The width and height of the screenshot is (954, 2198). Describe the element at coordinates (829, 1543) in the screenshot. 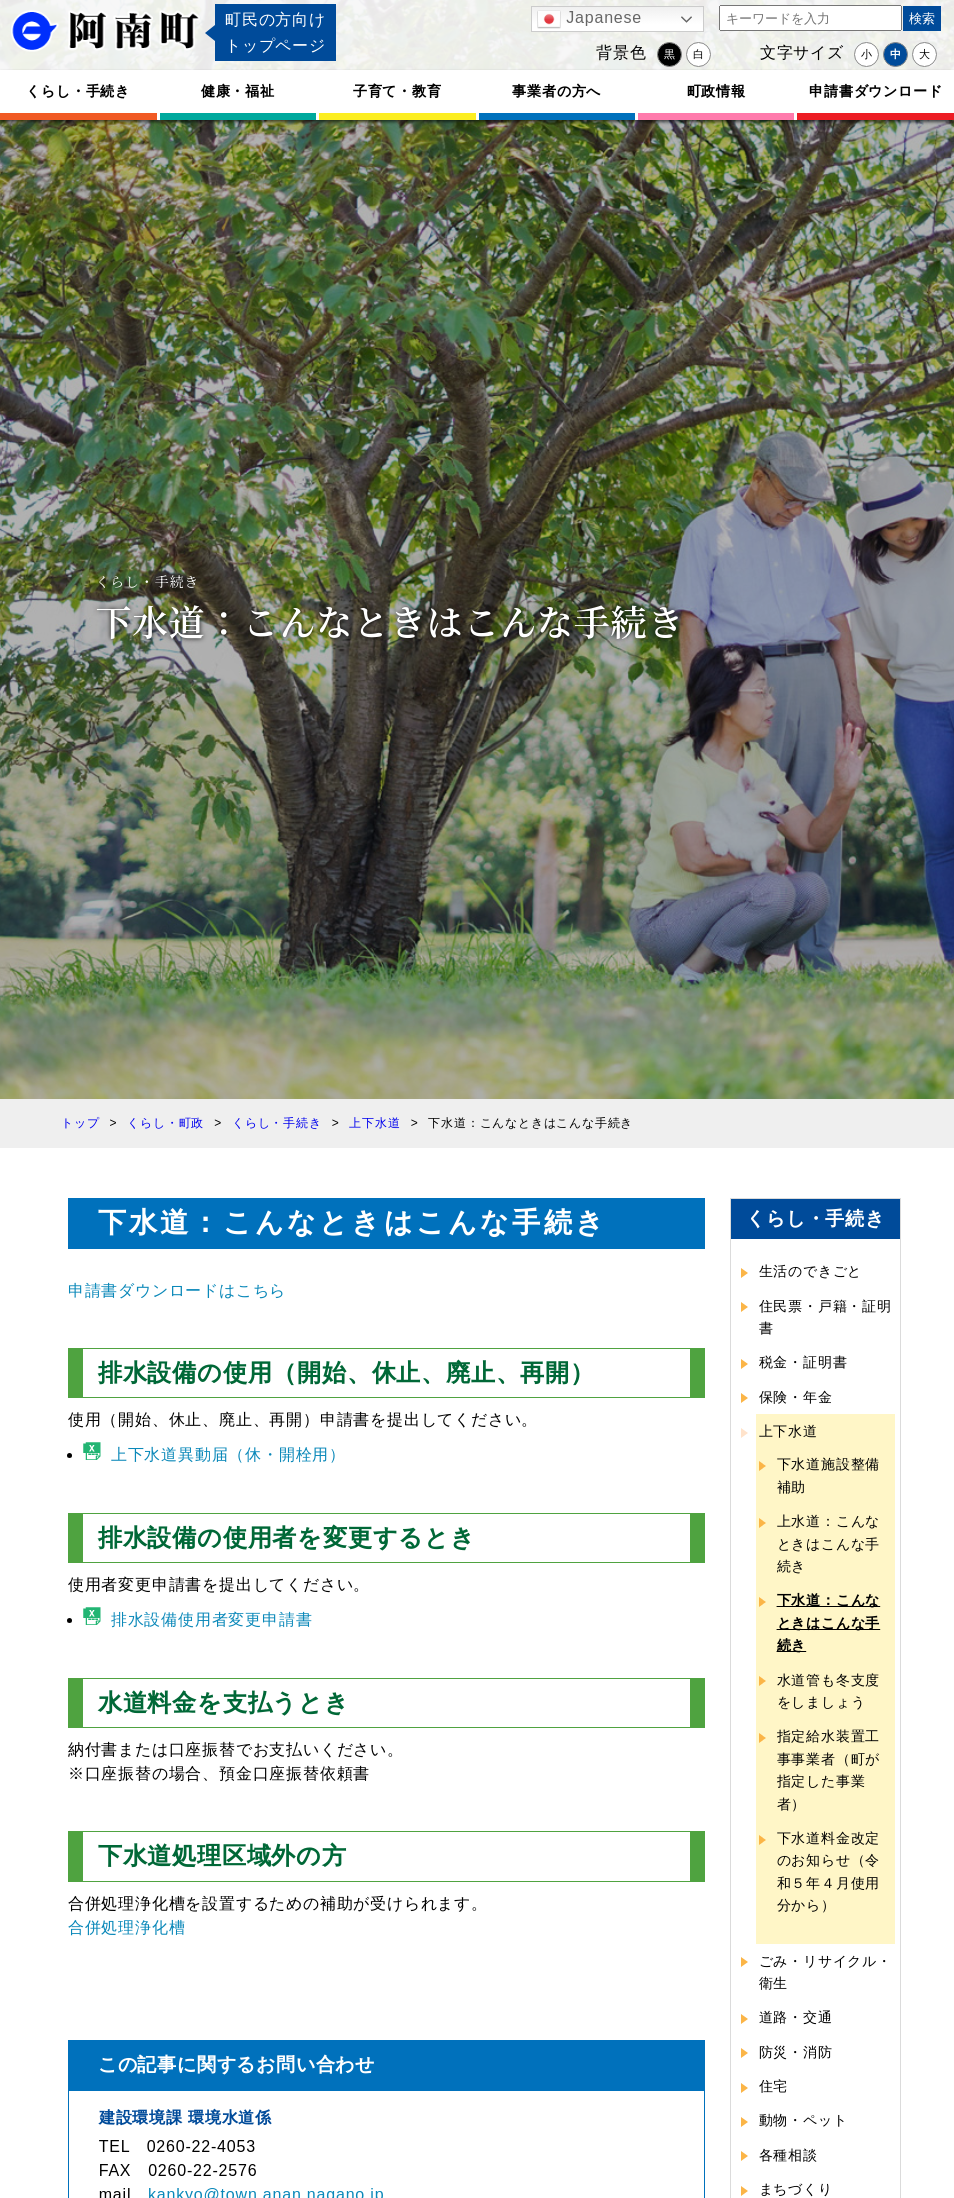

I see `上水道：こんなときはこんな手続き` at that location.